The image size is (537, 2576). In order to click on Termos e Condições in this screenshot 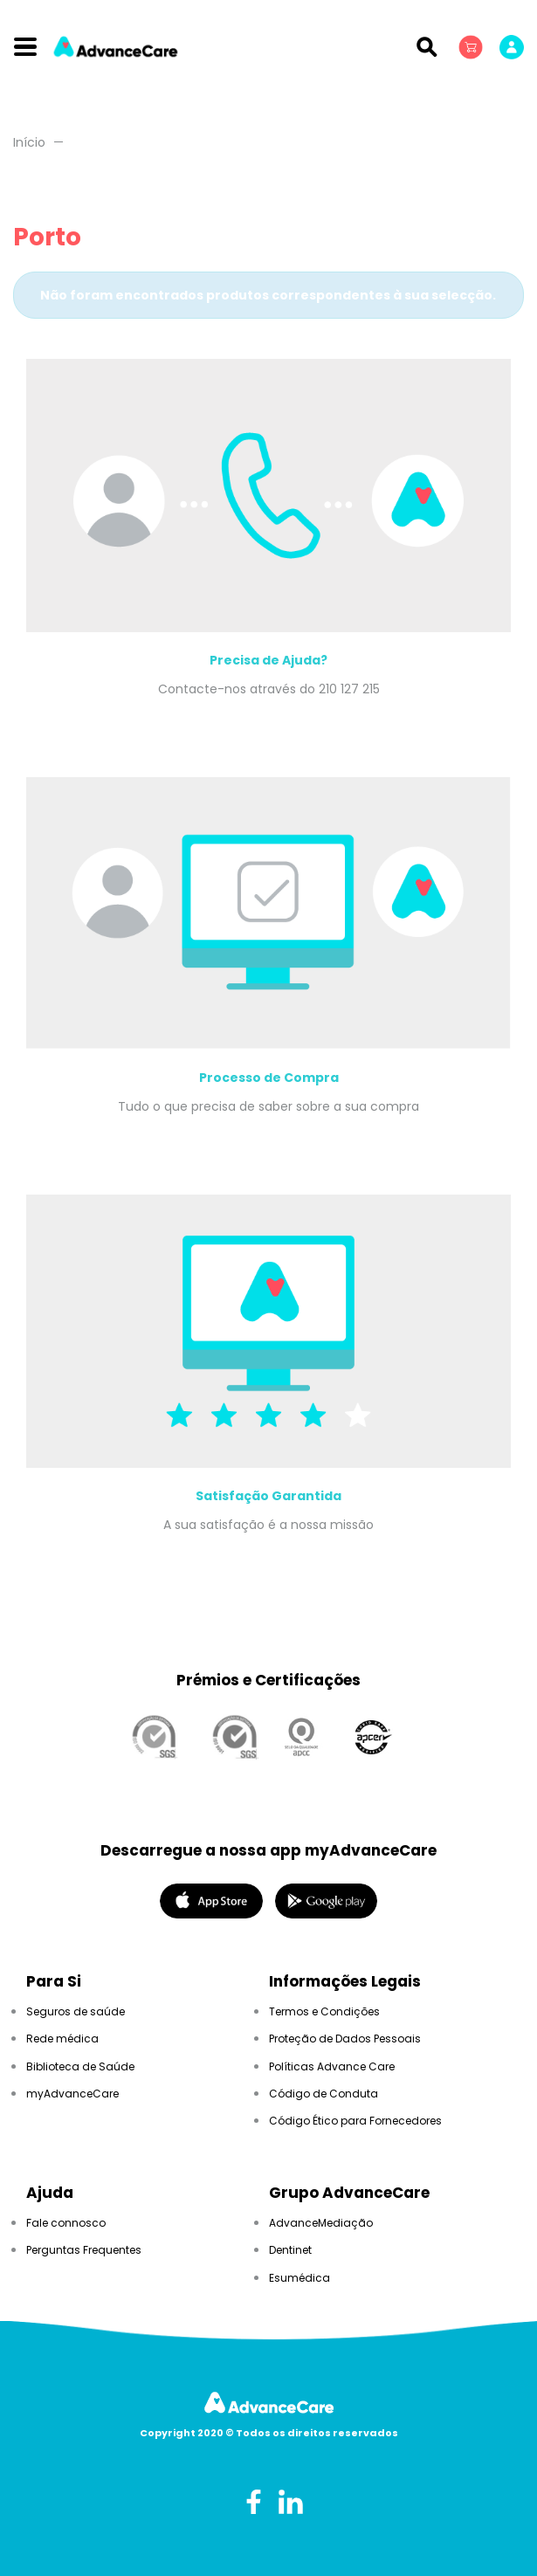, I will do `click(324, 2011)`.